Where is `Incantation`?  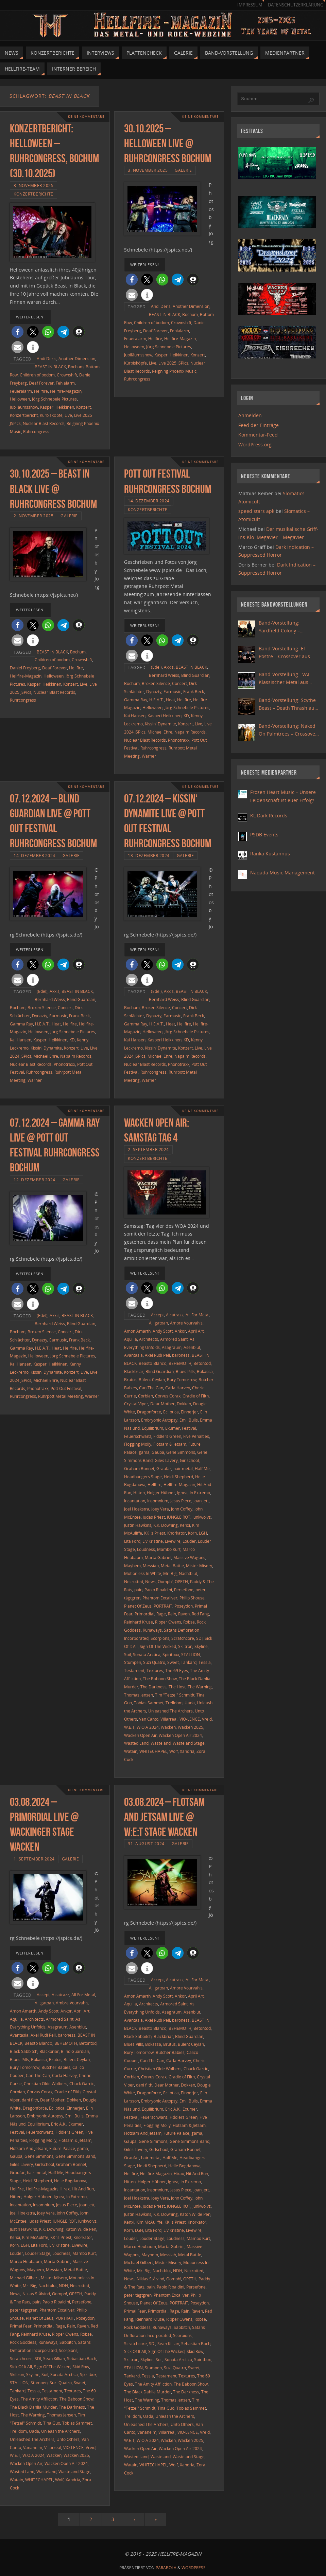
Incantation is located at coordinates (134, 1500).